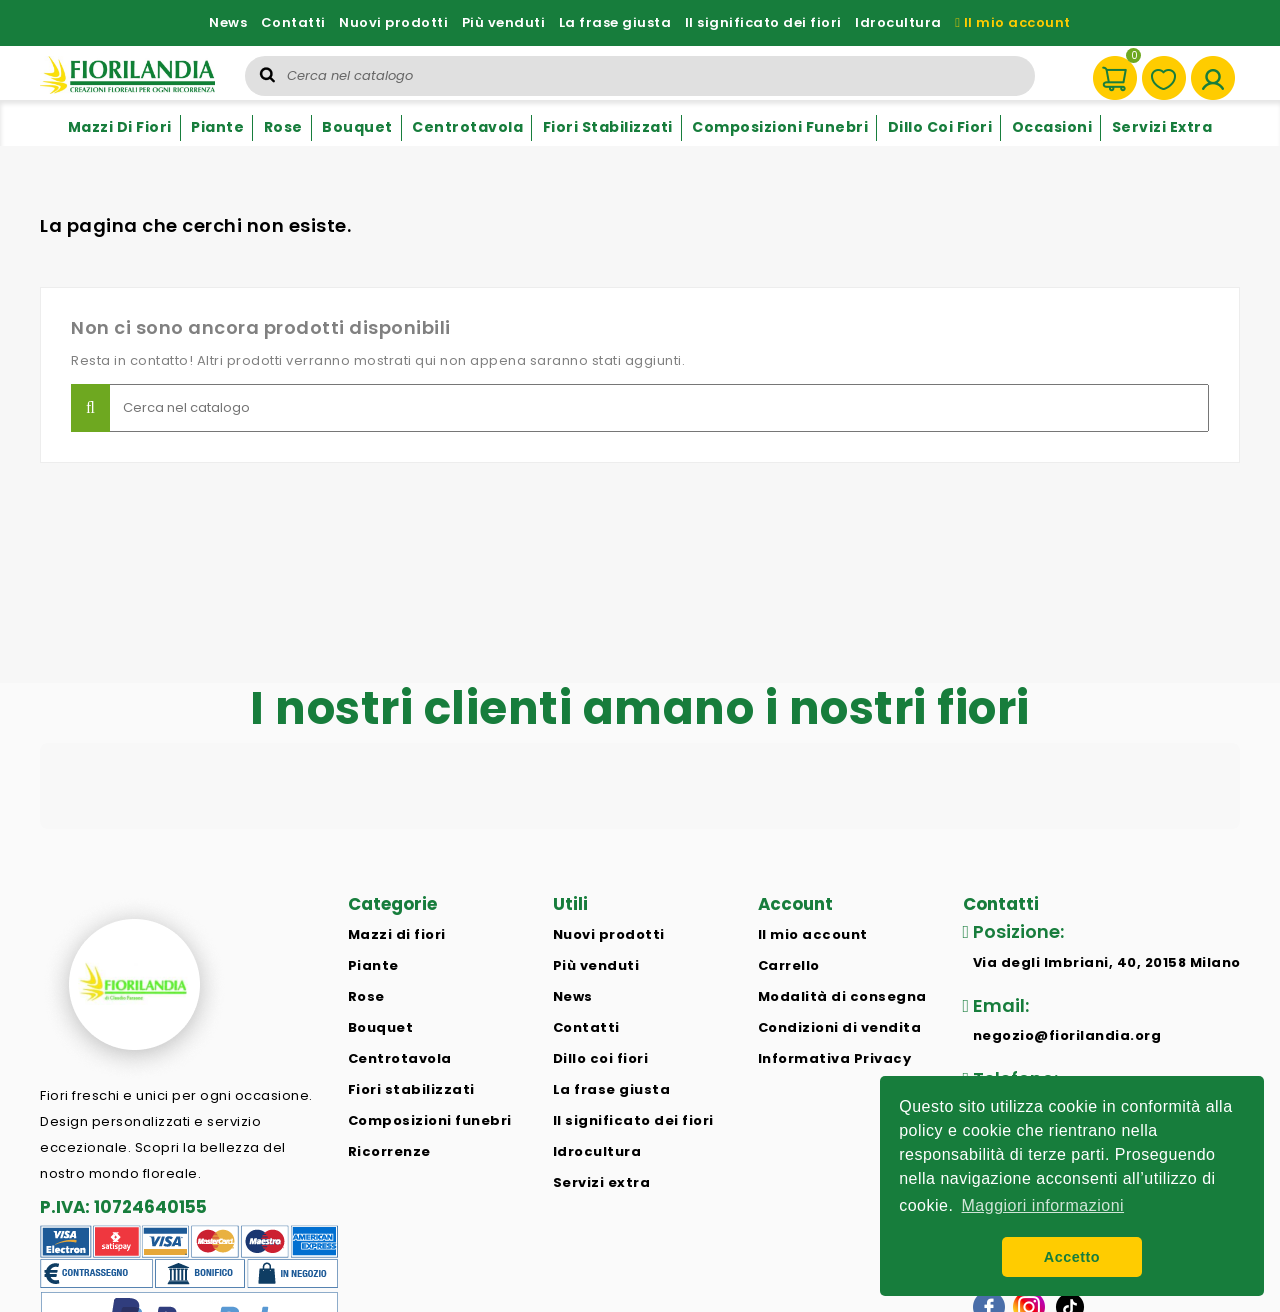 This screenshot has width=1280, height=1312. What do you see at coordinates (1043, 1205) in the screenshot?
I see `Maggiori informazioni [button]` at bounding box center [1043, 1205].